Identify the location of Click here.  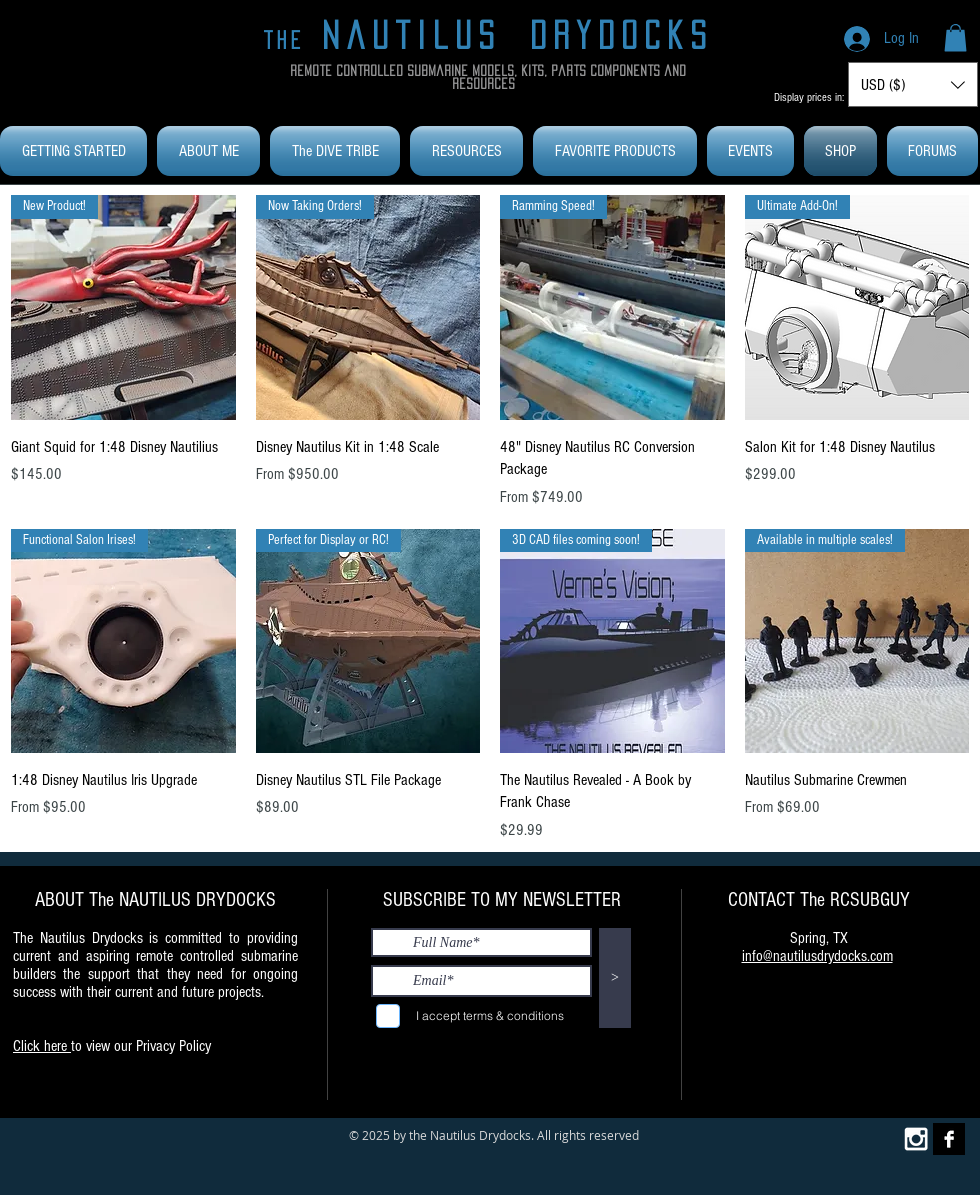
(42, 1046).